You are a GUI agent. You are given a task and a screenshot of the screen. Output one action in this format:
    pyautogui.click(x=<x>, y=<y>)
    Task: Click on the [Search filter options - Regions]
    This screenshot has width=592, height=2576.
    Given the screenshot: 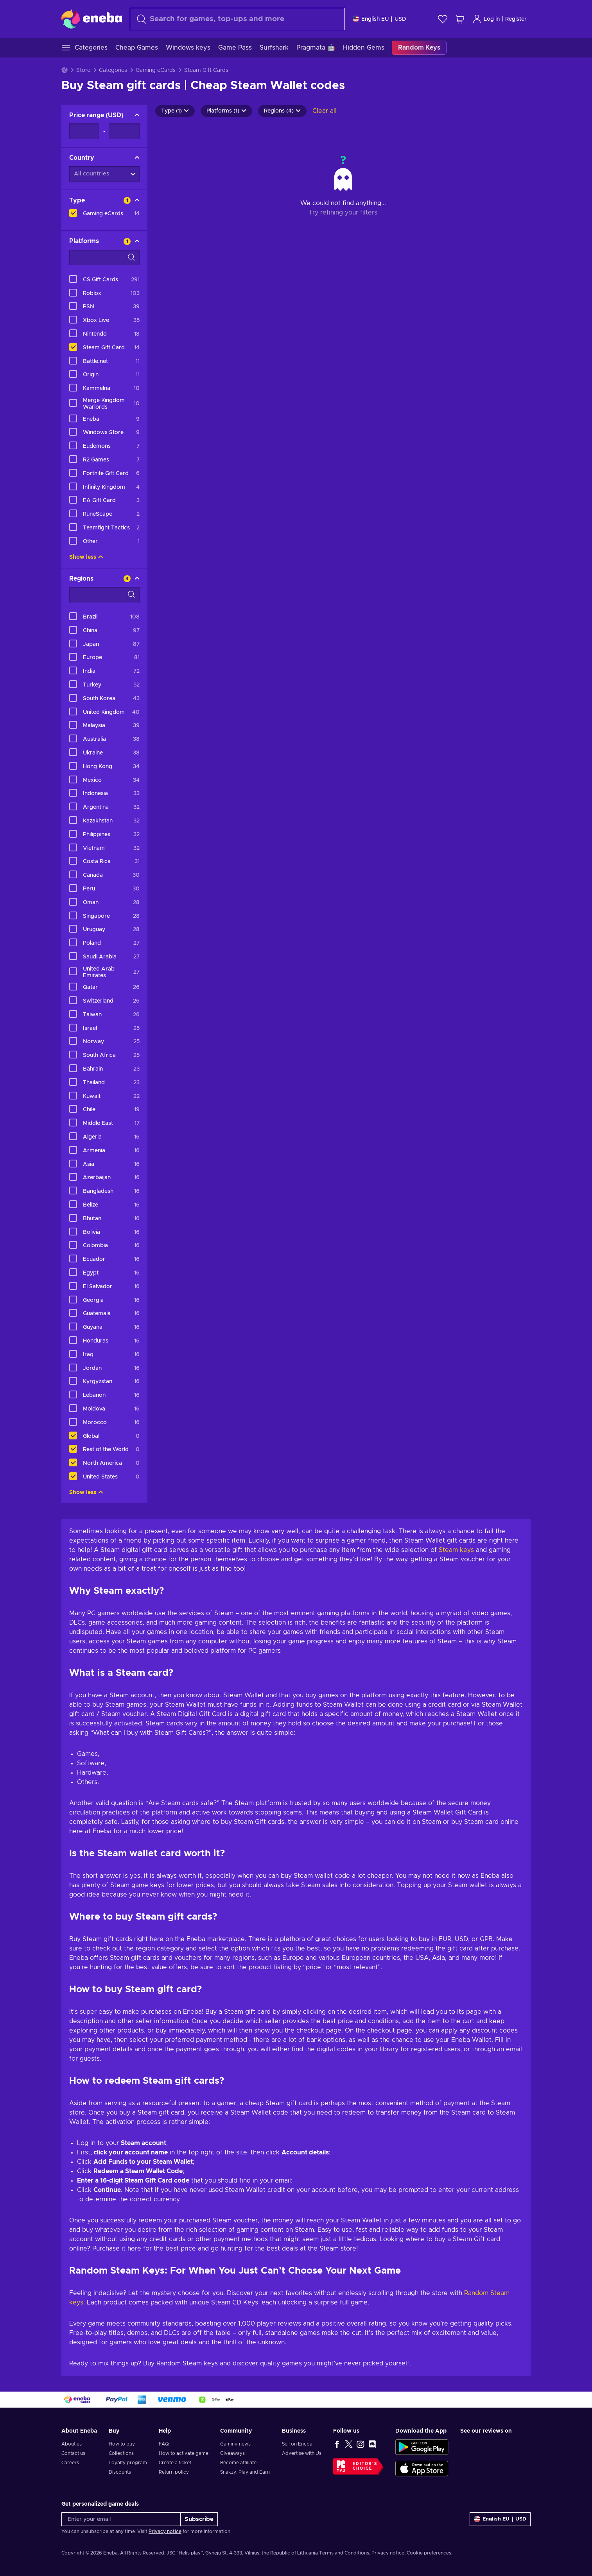 What is the action you would take?
    pyautogui.click(x=104, y=594)
    